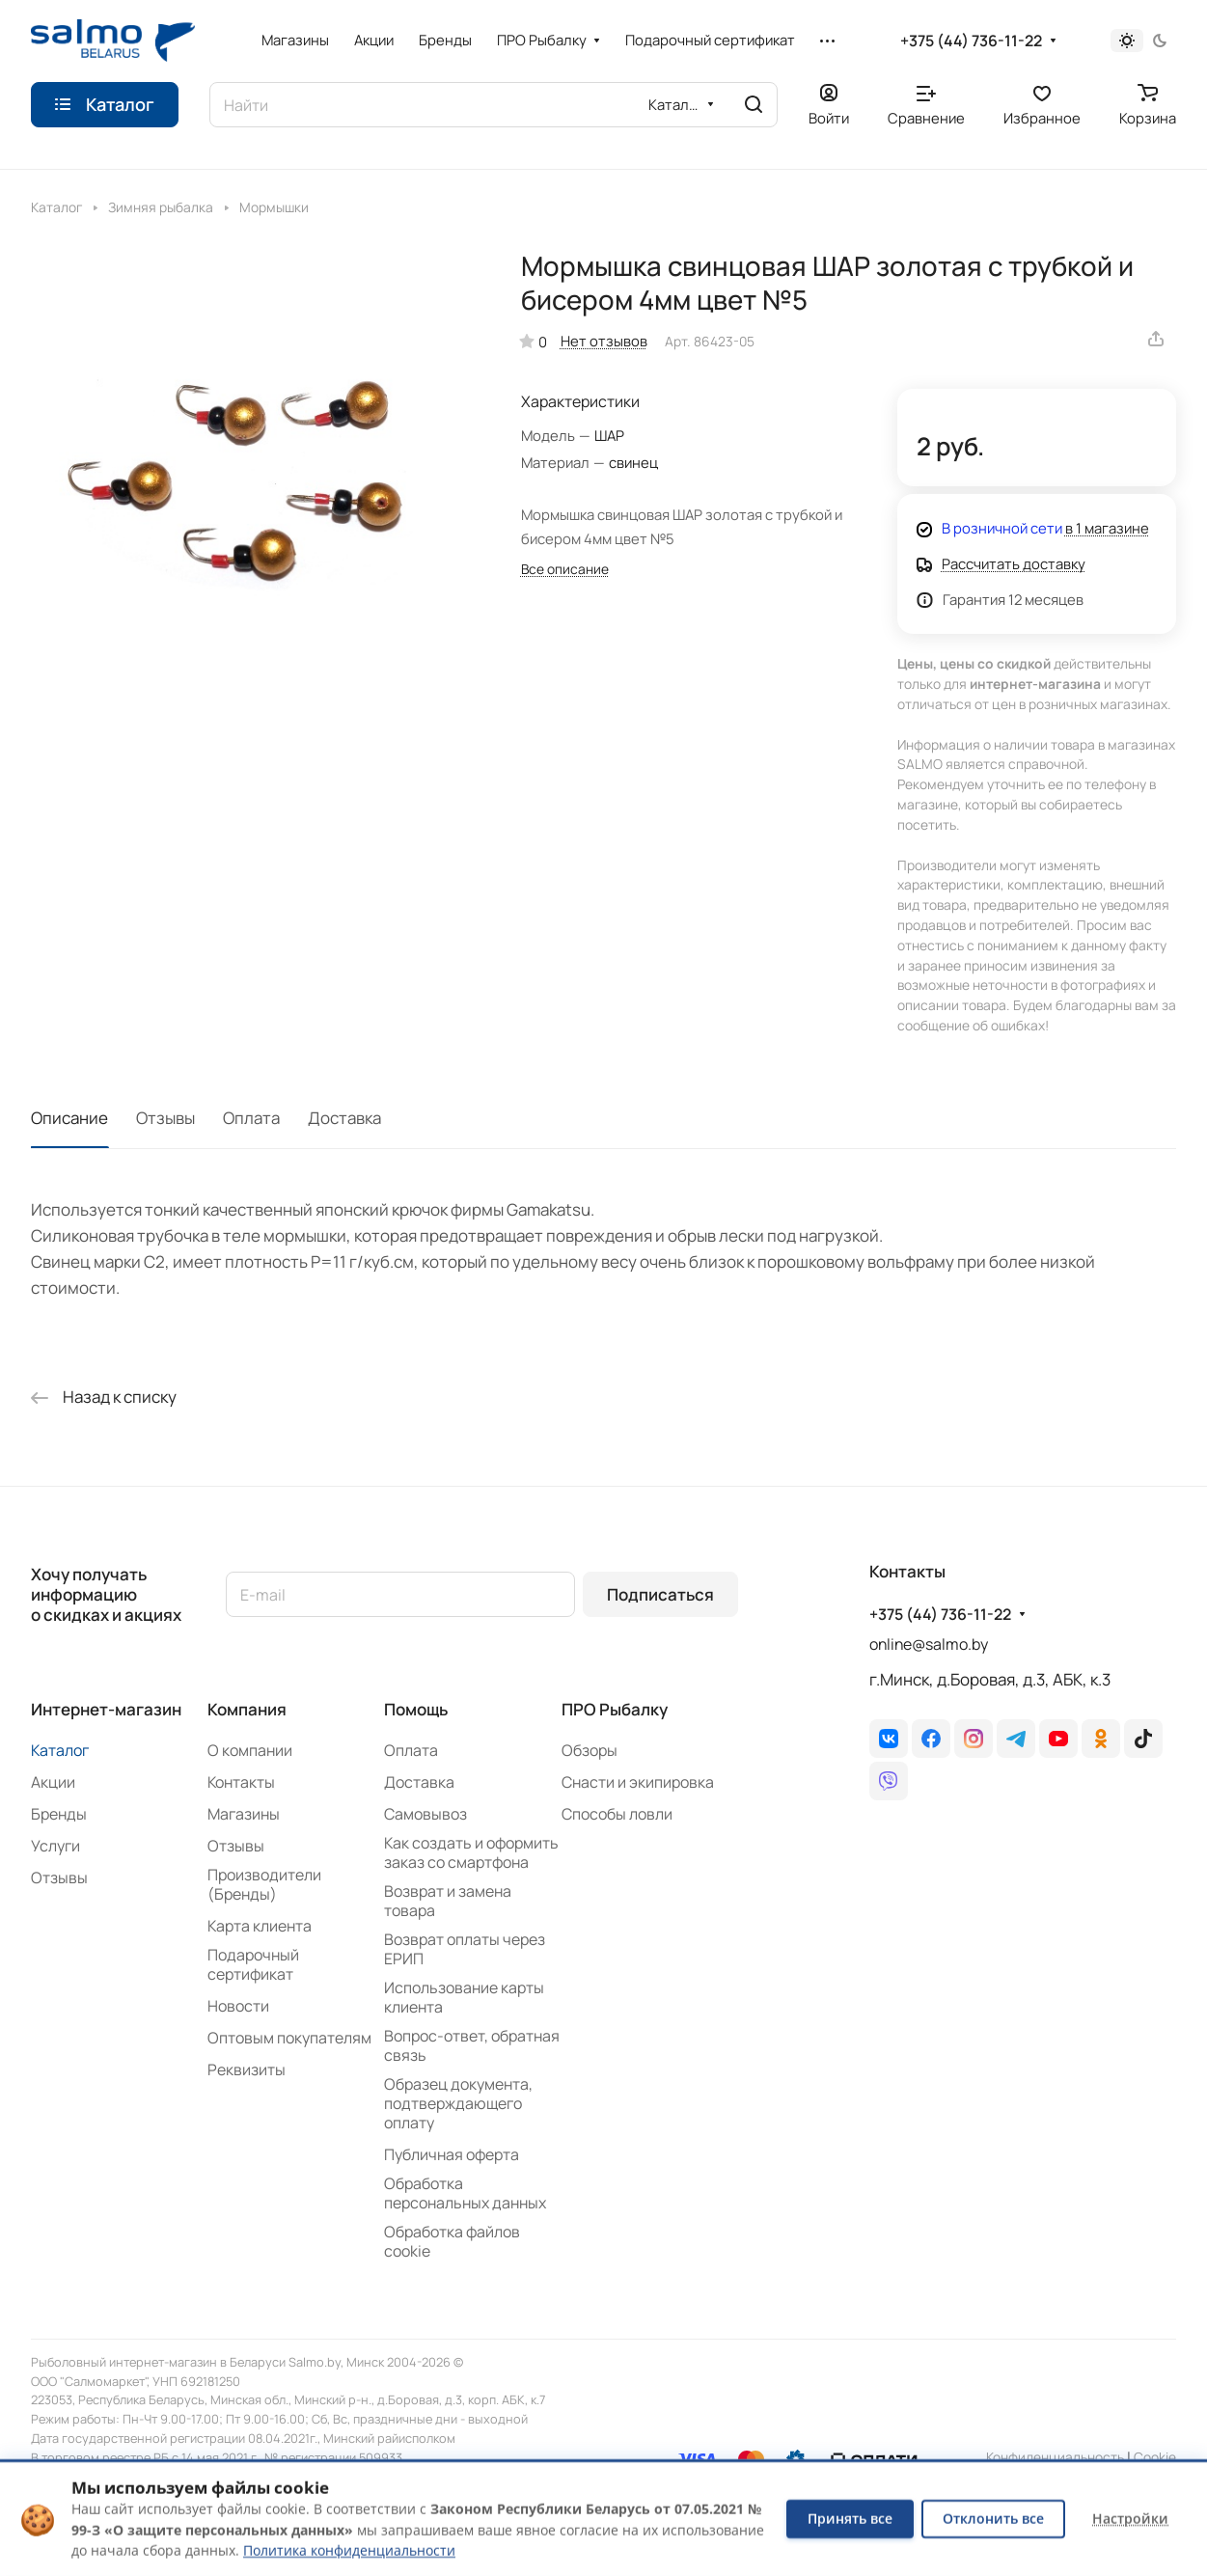  What do you see at coordinates (615, 1709) in the screenshot?
I see `ПРО Рыбалку` at bounding box center [615, 1709].